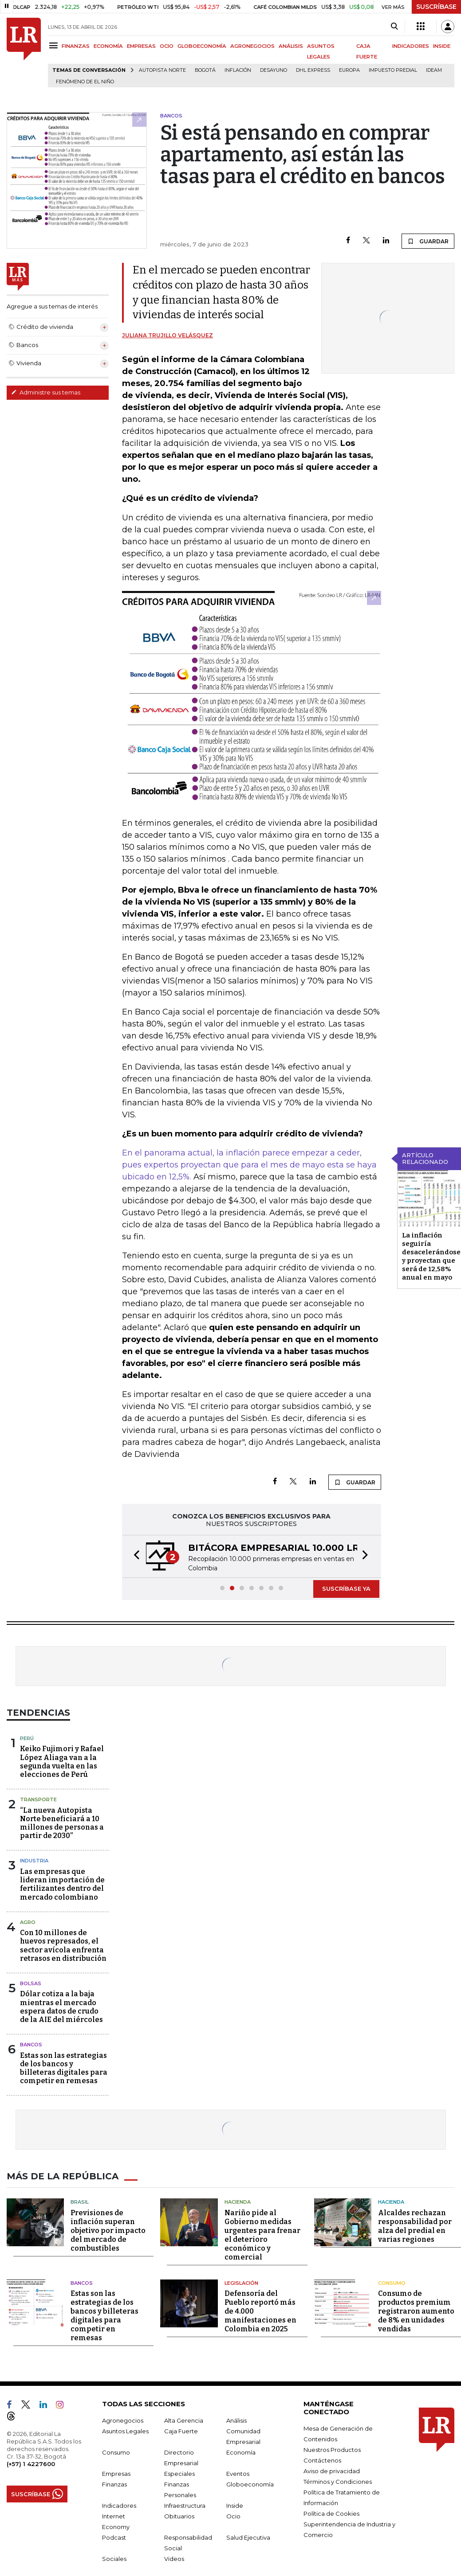  What do you see at coordinates (238, 70) in the screenshot?
I see `Inflación` at bounding box center [238, 70].